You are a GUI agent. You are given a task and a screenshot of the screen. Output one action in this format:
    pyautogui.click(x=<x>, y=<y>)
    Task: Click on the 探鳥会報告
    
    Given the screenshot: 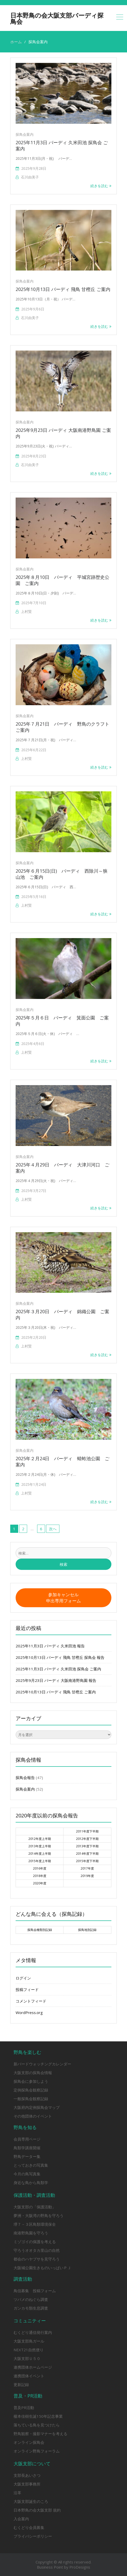 What is the action you would take?
    pyautogui.click(x=25, y=1777)
    